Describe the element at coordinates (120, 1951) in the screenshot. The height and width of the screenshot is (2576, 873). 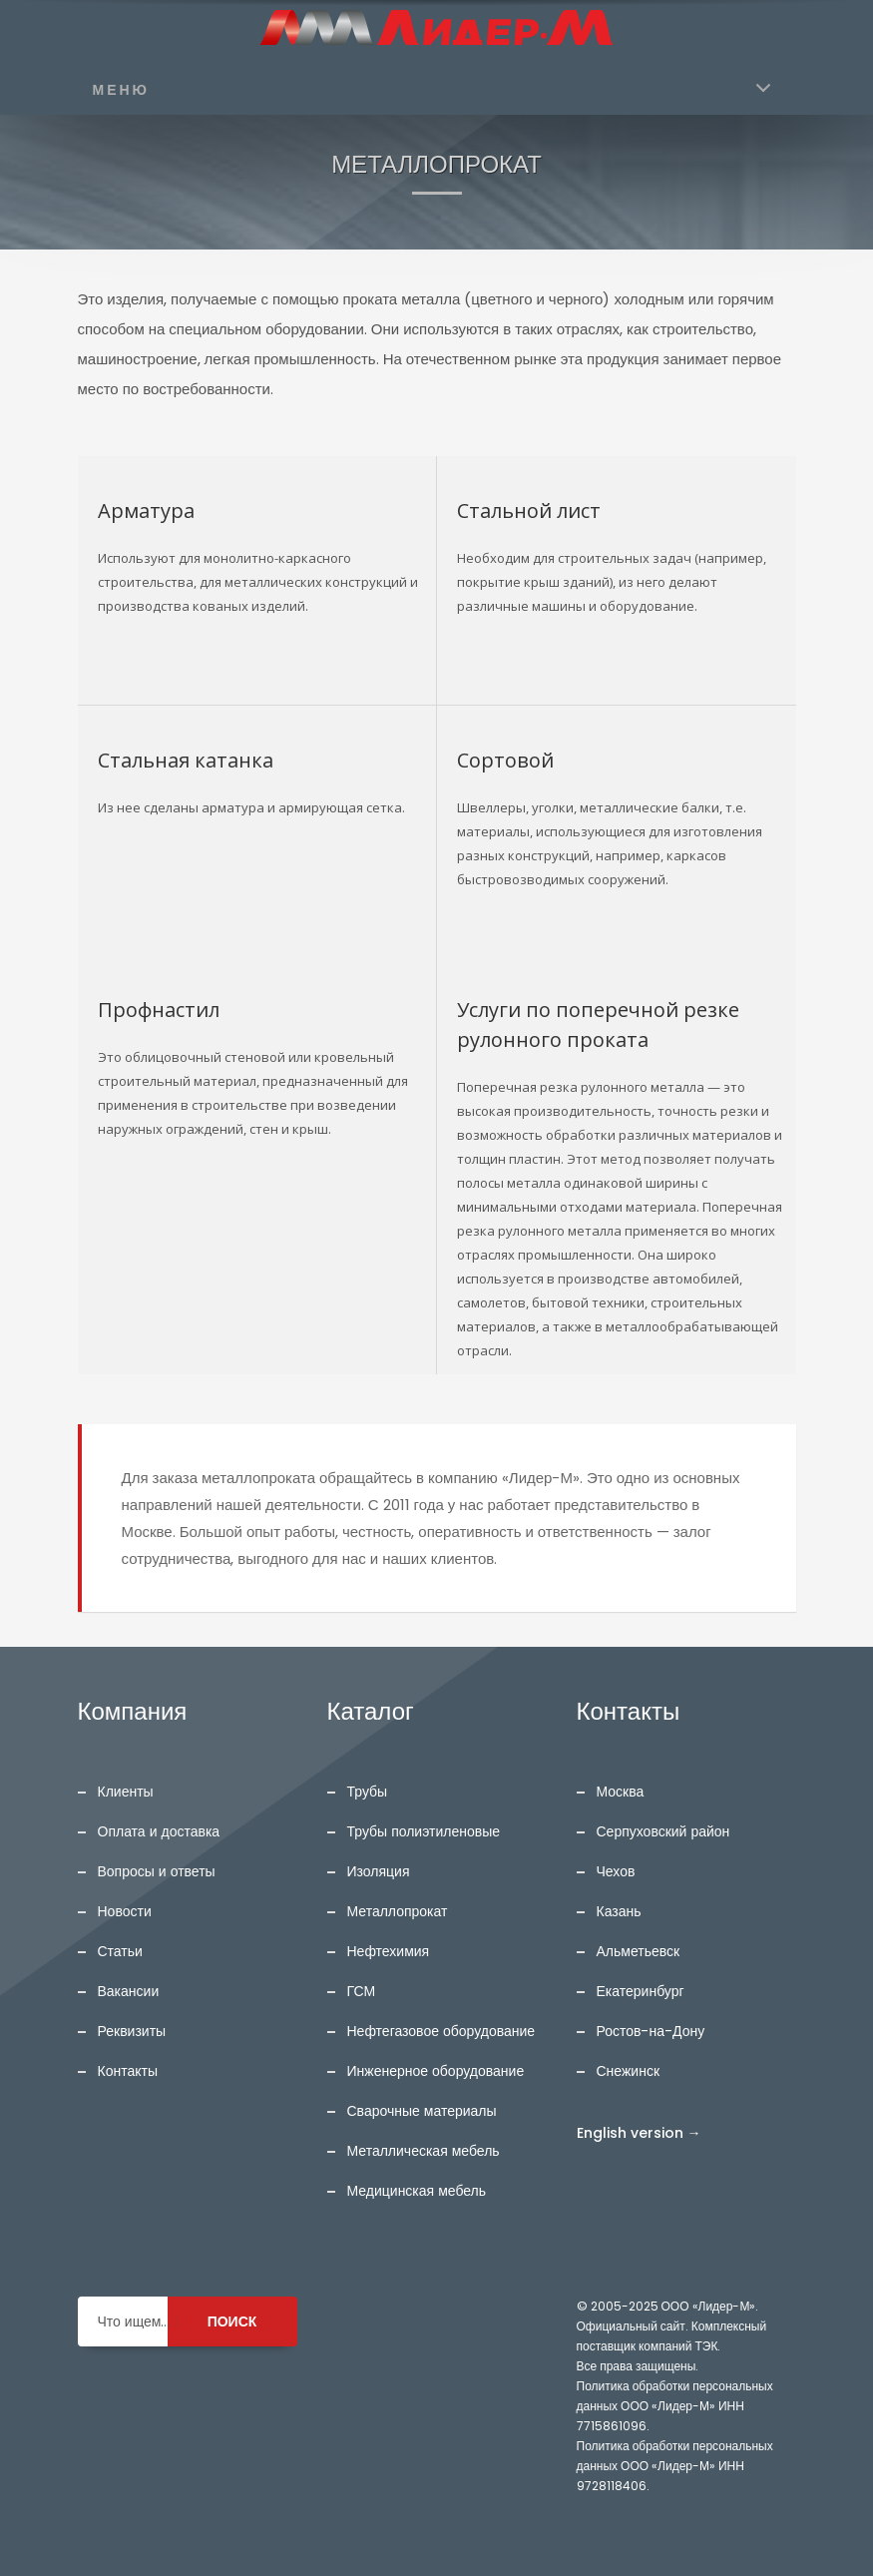
I see `Статьи` at that location.